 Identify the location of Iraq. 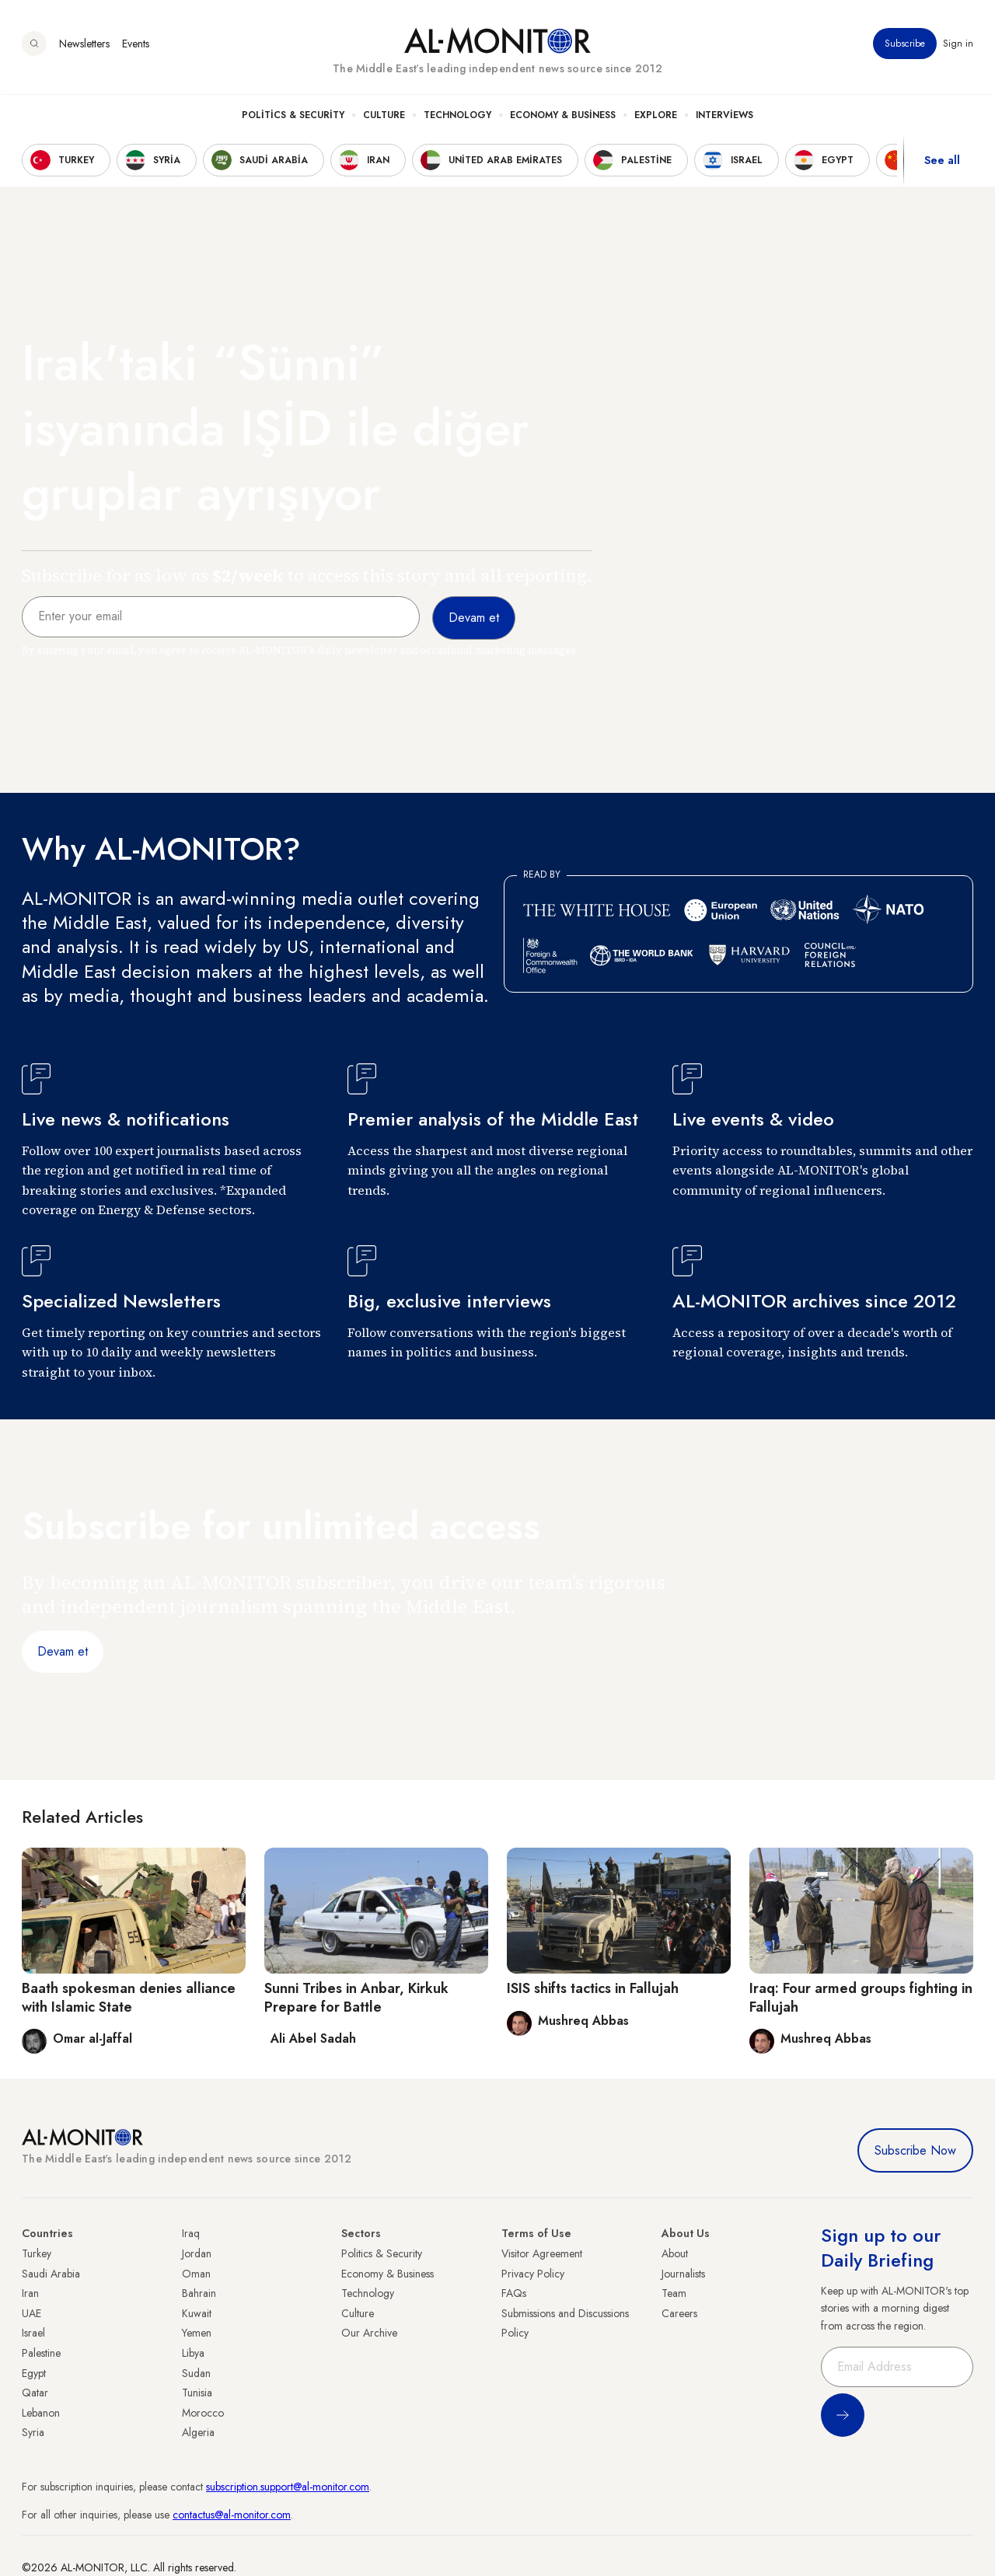
(191, 2233).